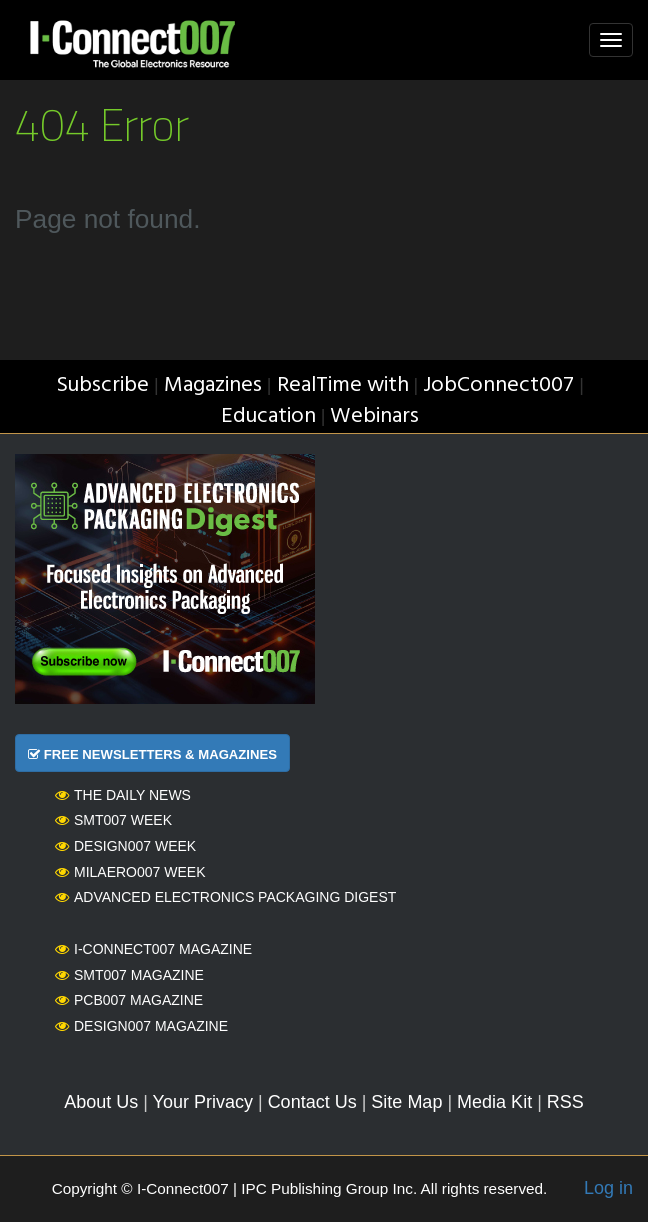 The height and width of the screenshot is (1222, 648). Describe the element at coordinates (268, 416) in the screenshot. I see `Education` at that location.